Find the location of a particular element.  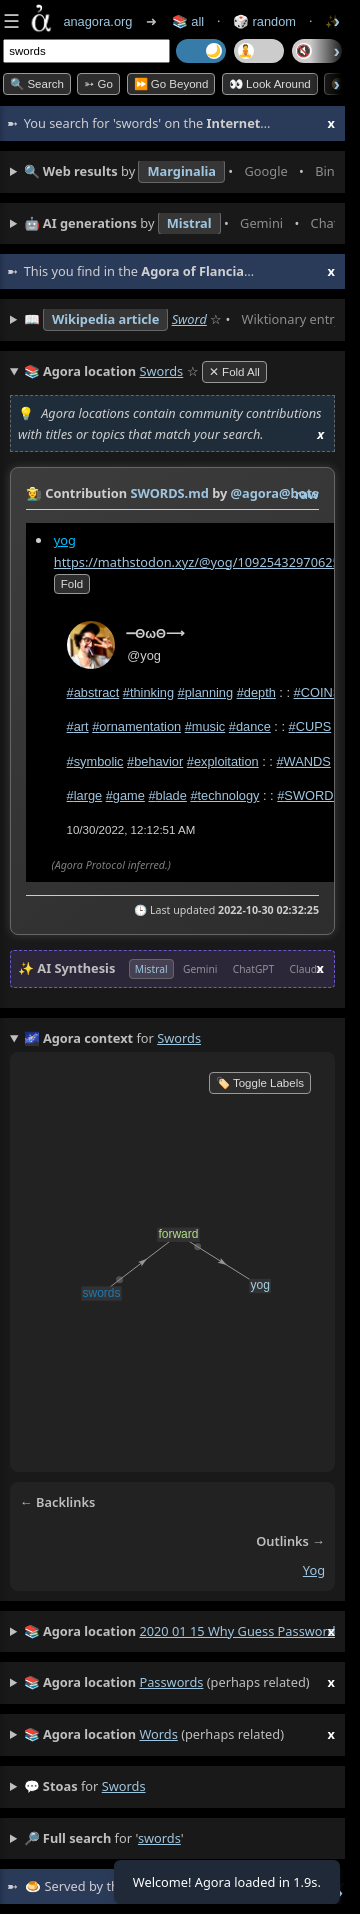

raw is located at coordinates (307, 494).